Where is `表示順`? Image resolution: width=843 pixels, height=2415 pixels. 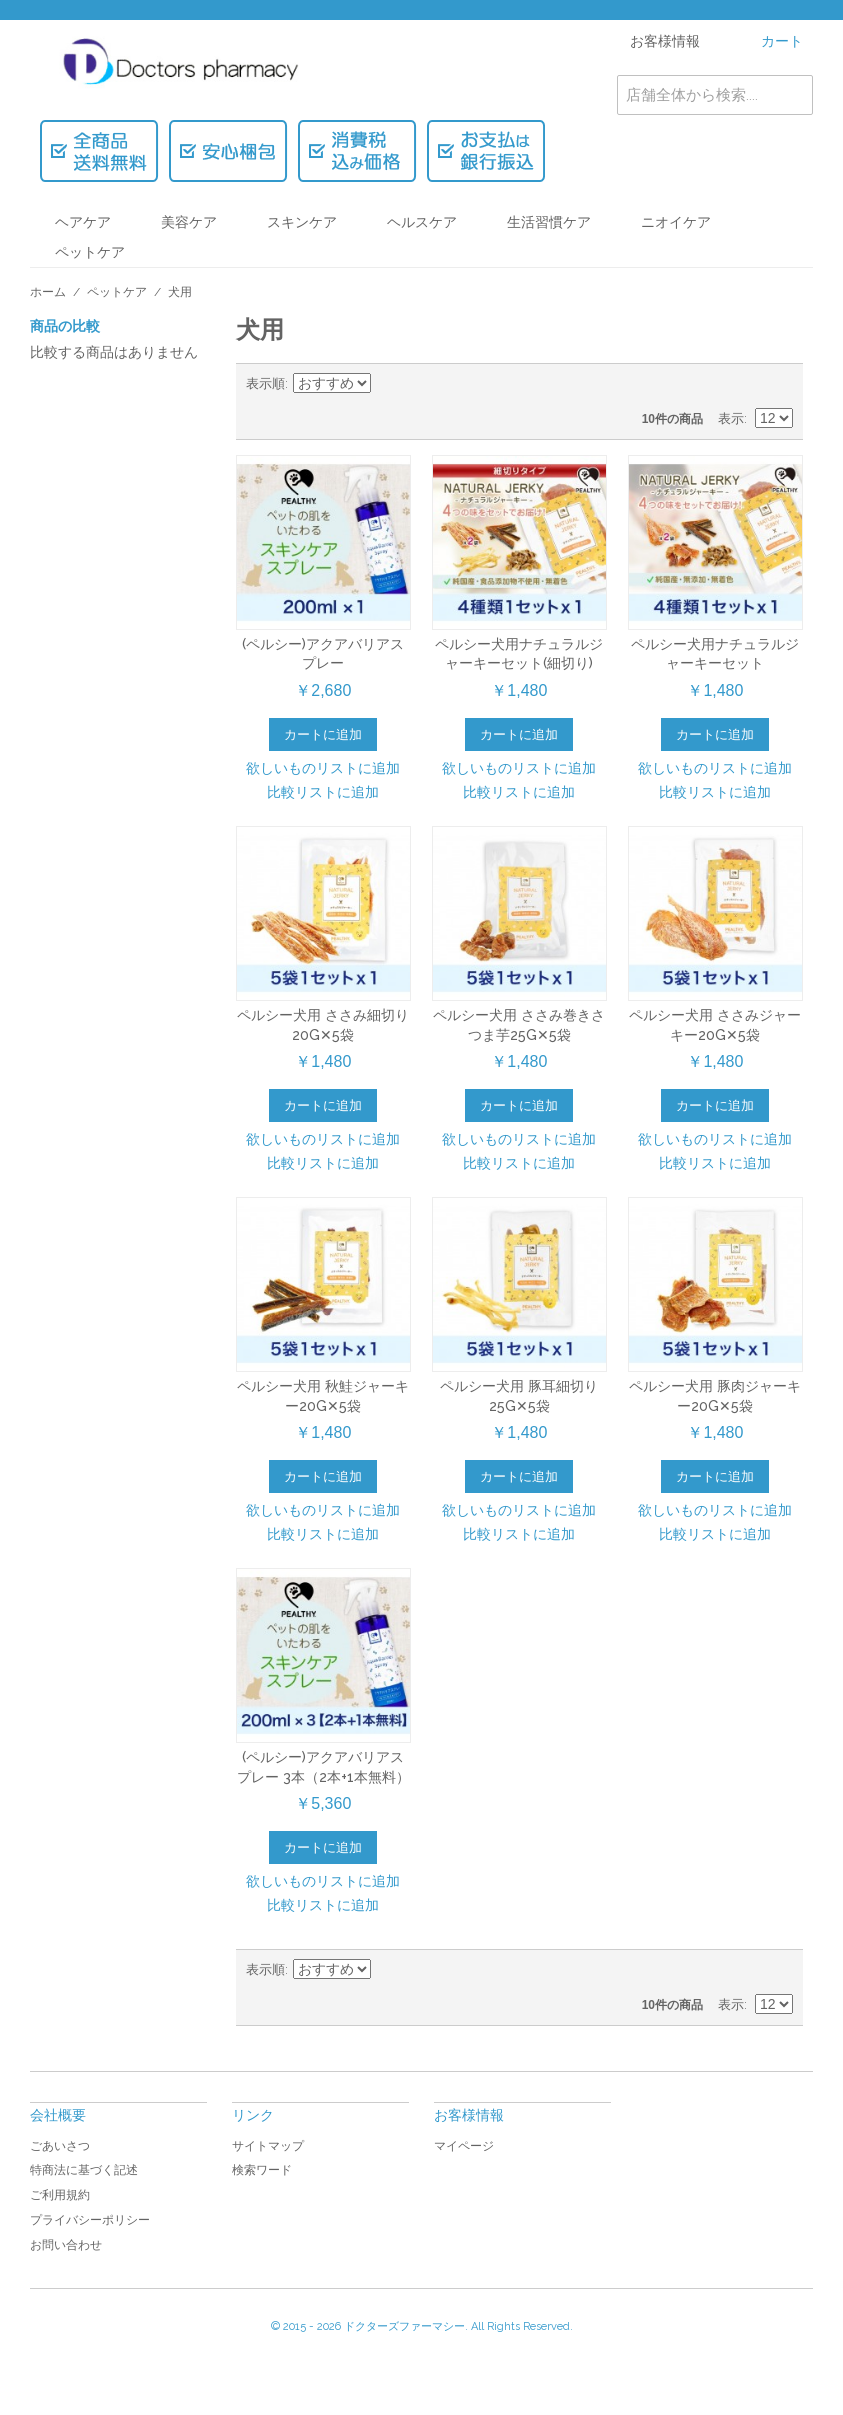 表示順 is located at coordinates (265, 383).